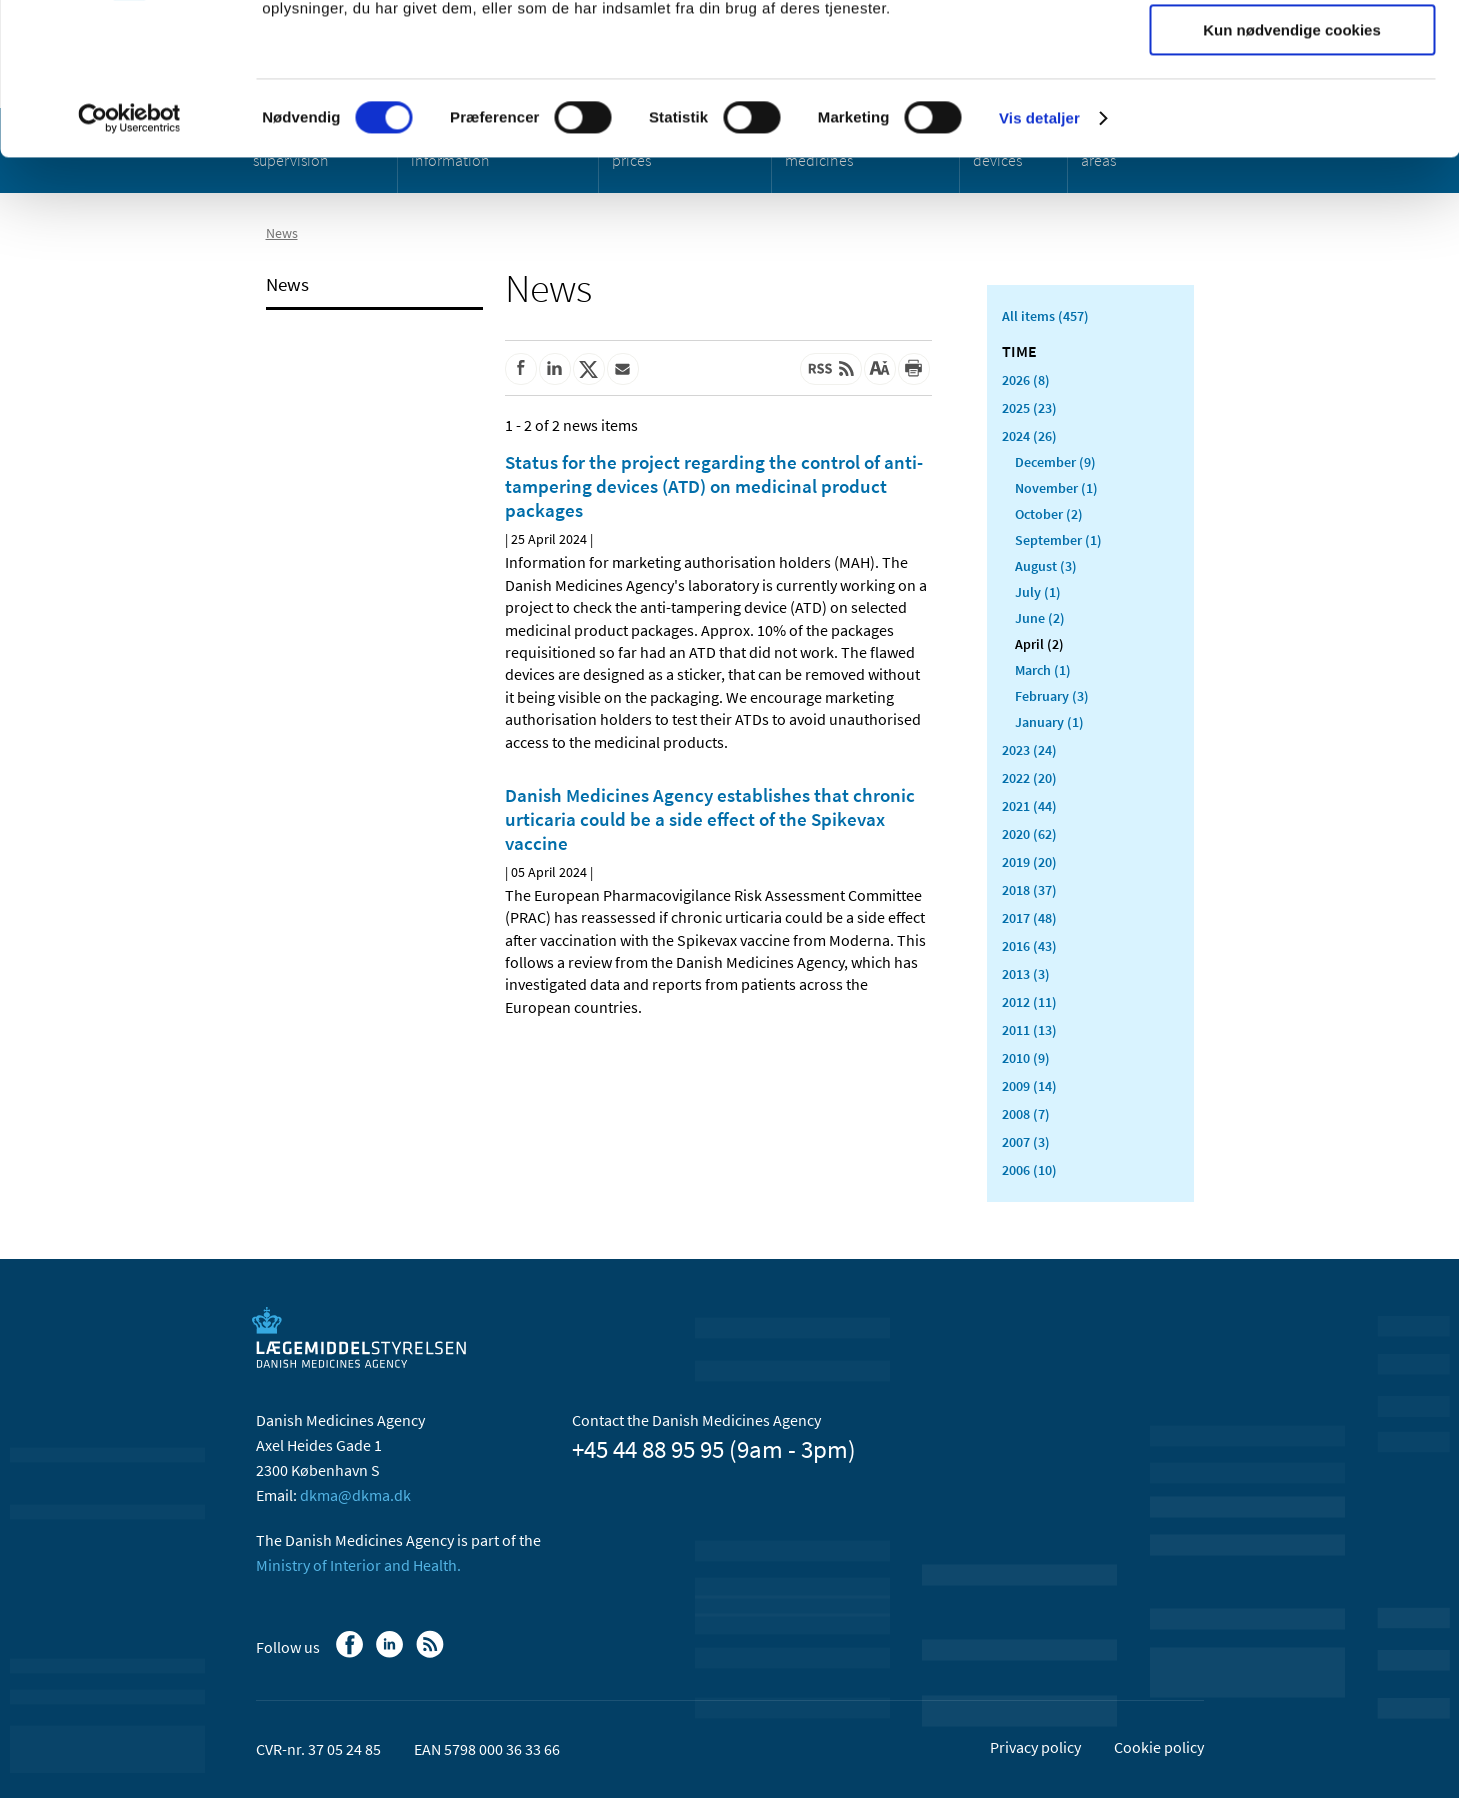 This screenshot has height=1798, width=1459. I want to click on 2012 (11), so click(1029, 1002).